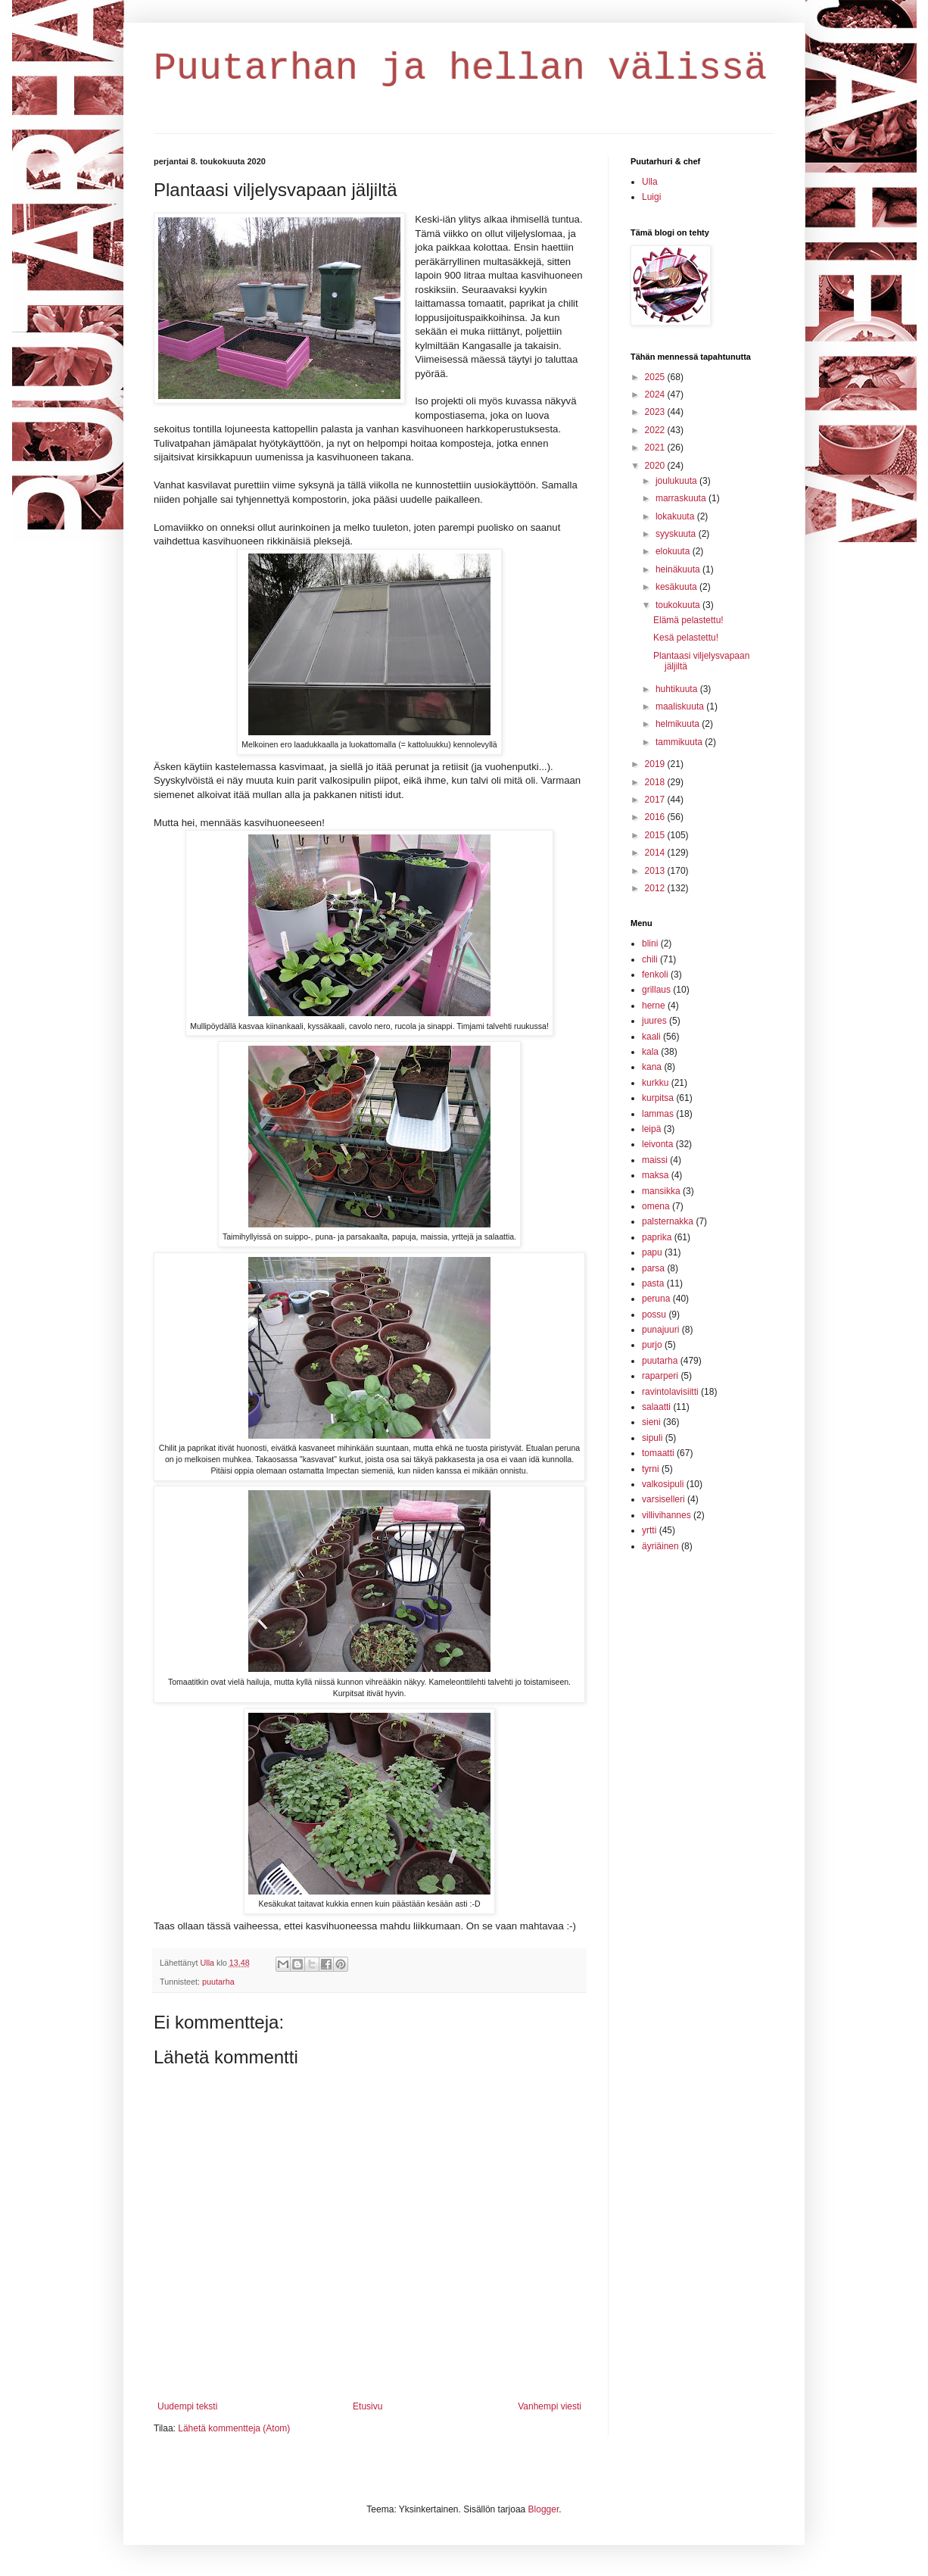 This screenshot has width=928, height=2576. I want to click on 2019, so click(656, 764).